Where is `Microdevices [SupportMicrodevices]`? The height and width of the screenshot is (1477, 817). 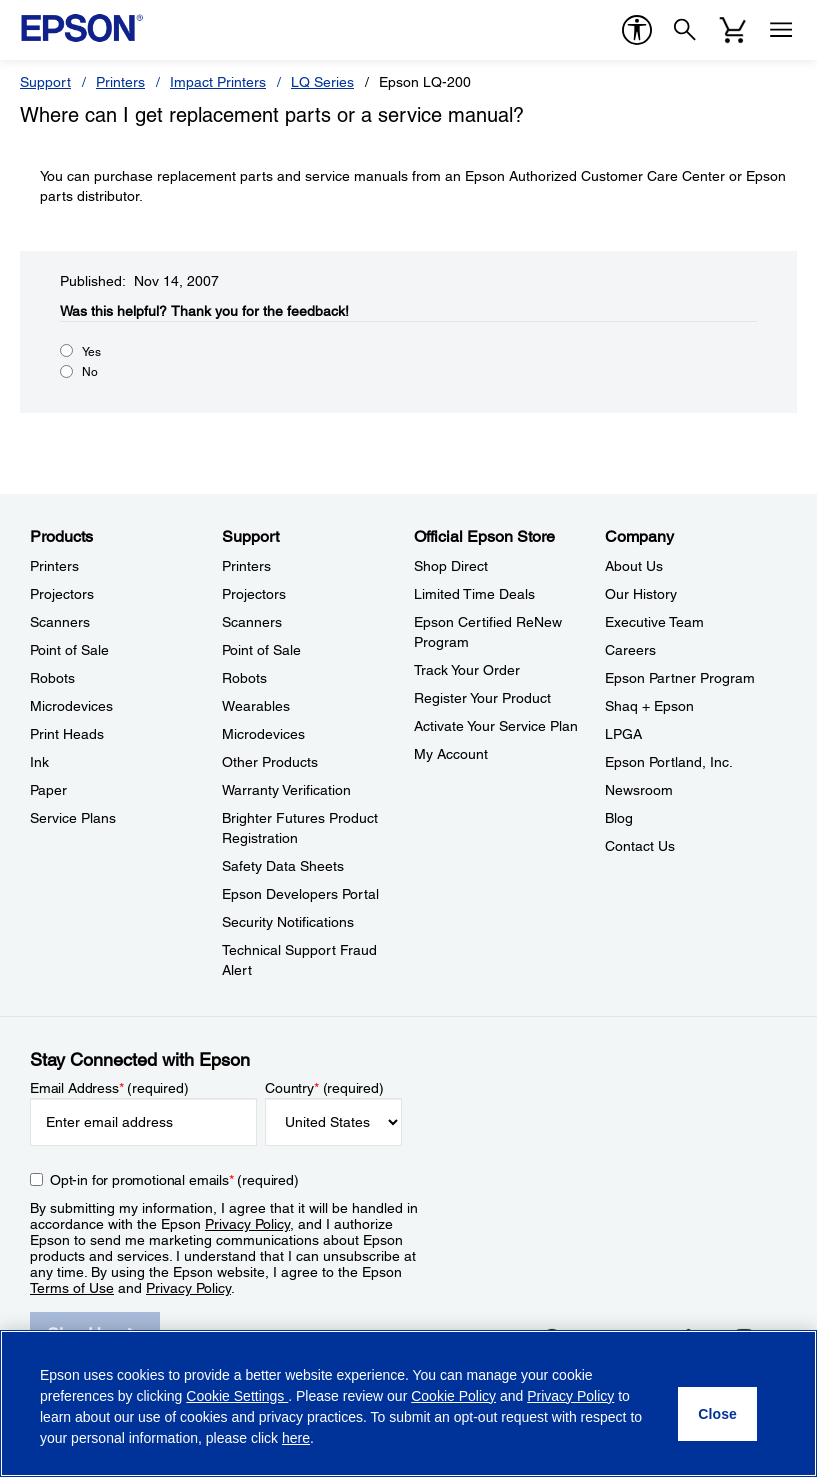 Microdevices [SupportMicrodevices] is located at coordinates (263, 734).